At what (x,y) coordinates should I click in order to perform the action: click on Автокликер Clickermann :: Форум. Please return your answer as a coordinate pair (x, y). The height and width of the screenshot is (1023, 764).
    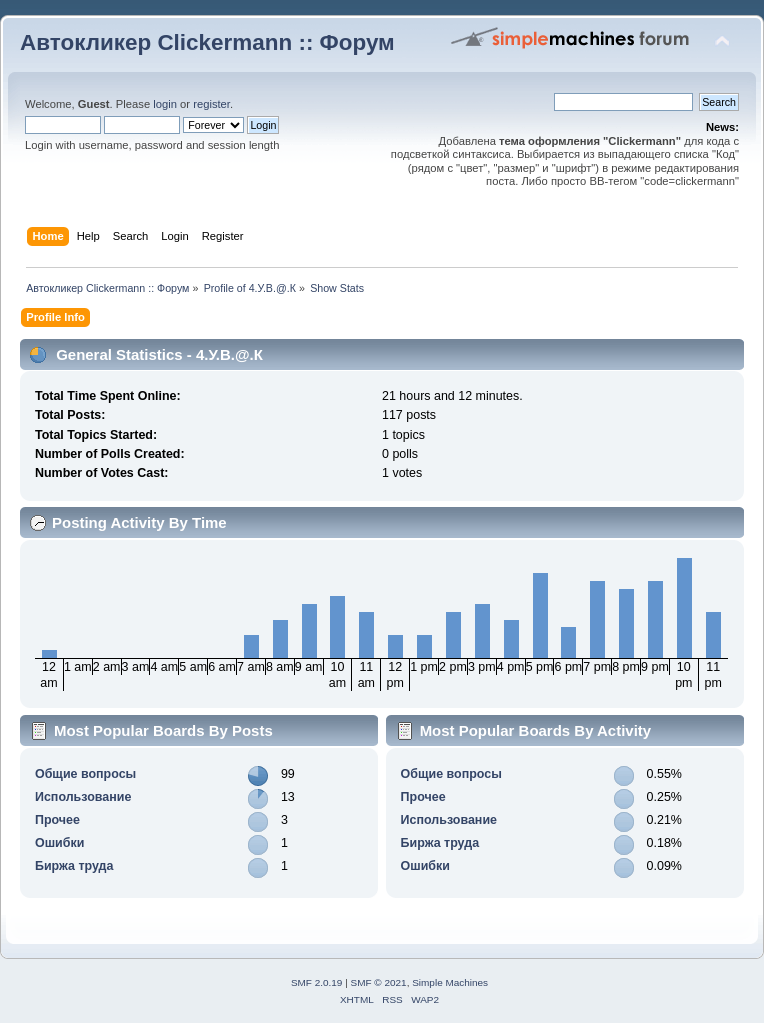
    Looking at the image, I should click on (207, 42).